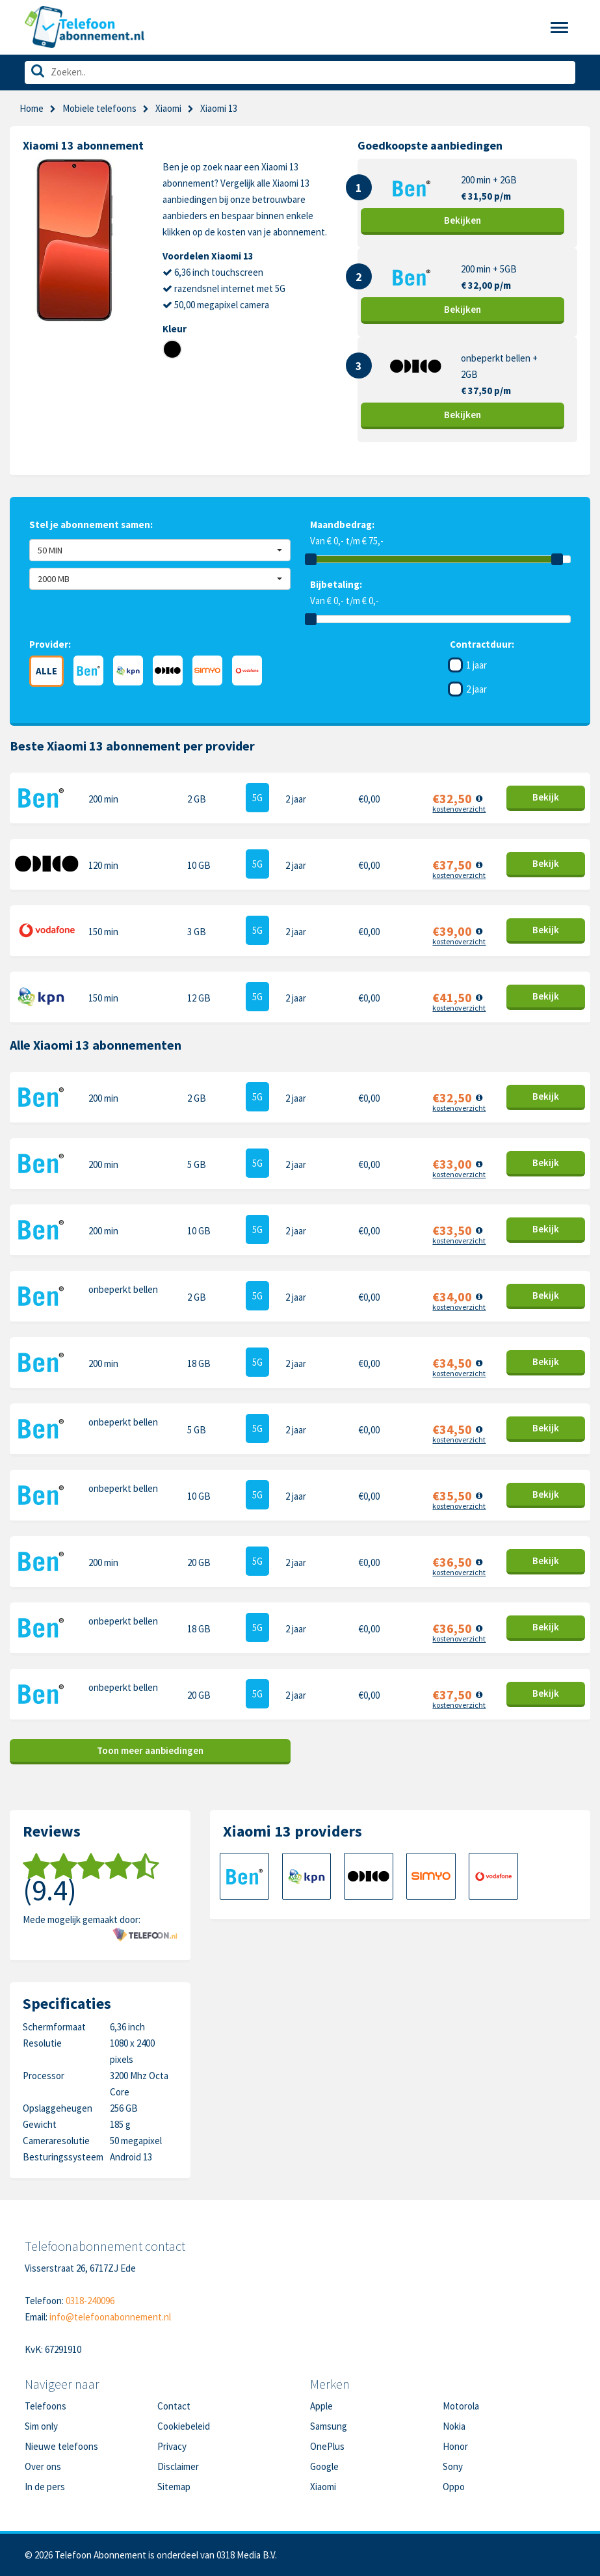  Describe the element at coordinates (150, 1750) in the screenshot. I see `Toon meer aanbiedingen` at that location.